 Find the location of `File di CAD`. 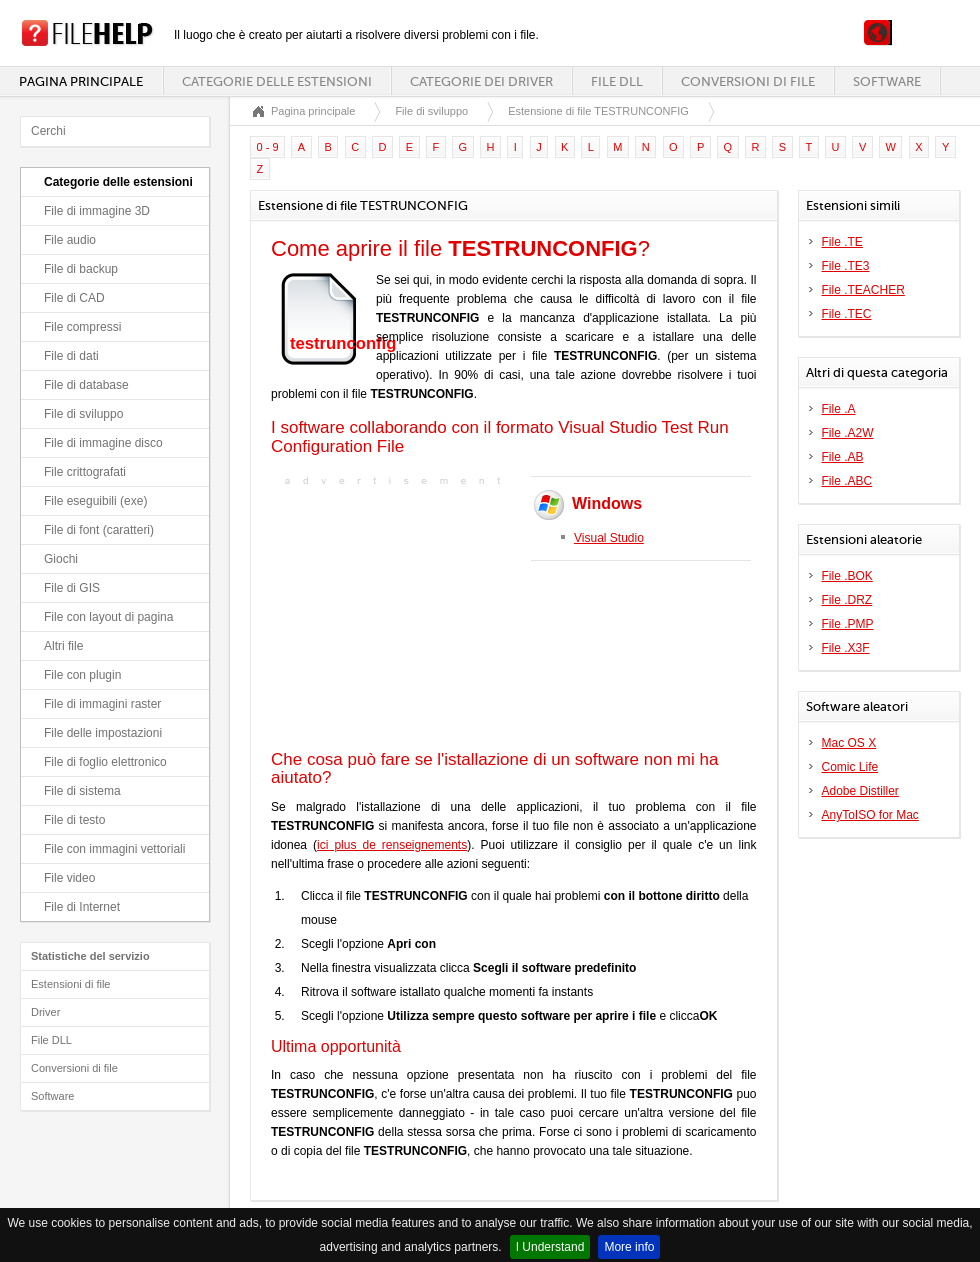

File di CAD is located at coordinates (74, 298).